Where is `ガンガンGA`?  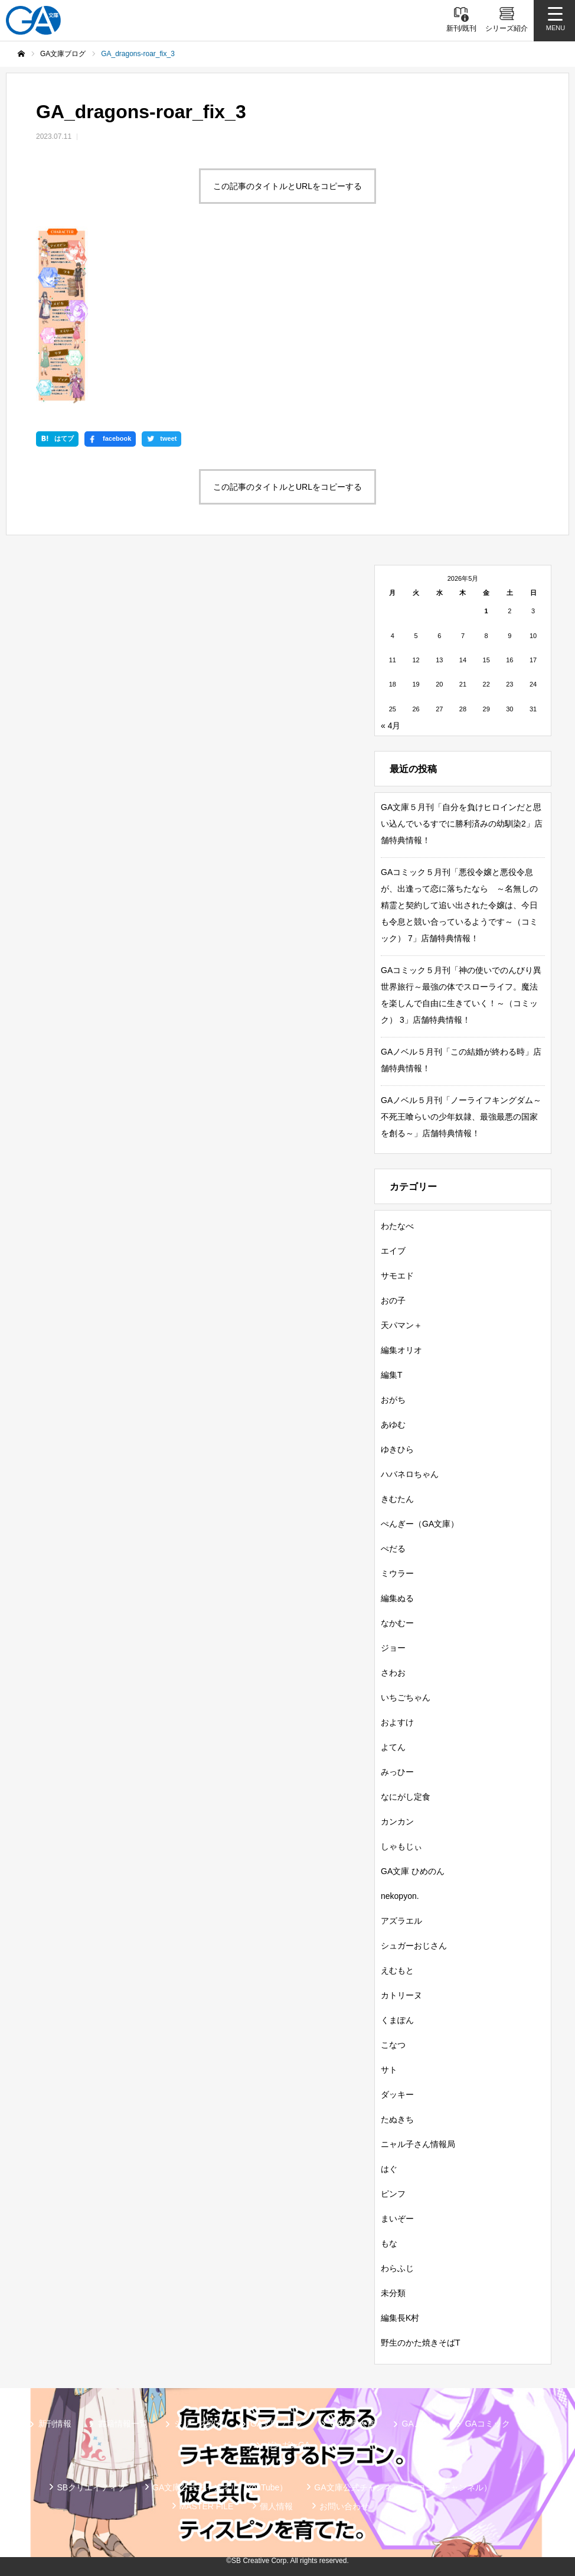
ガンガンGA is located at coordinates (287, 2445).